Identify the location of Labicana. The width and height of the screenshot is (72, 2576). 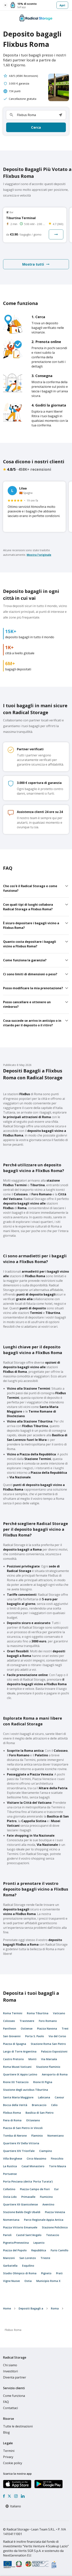
(44, 2097).